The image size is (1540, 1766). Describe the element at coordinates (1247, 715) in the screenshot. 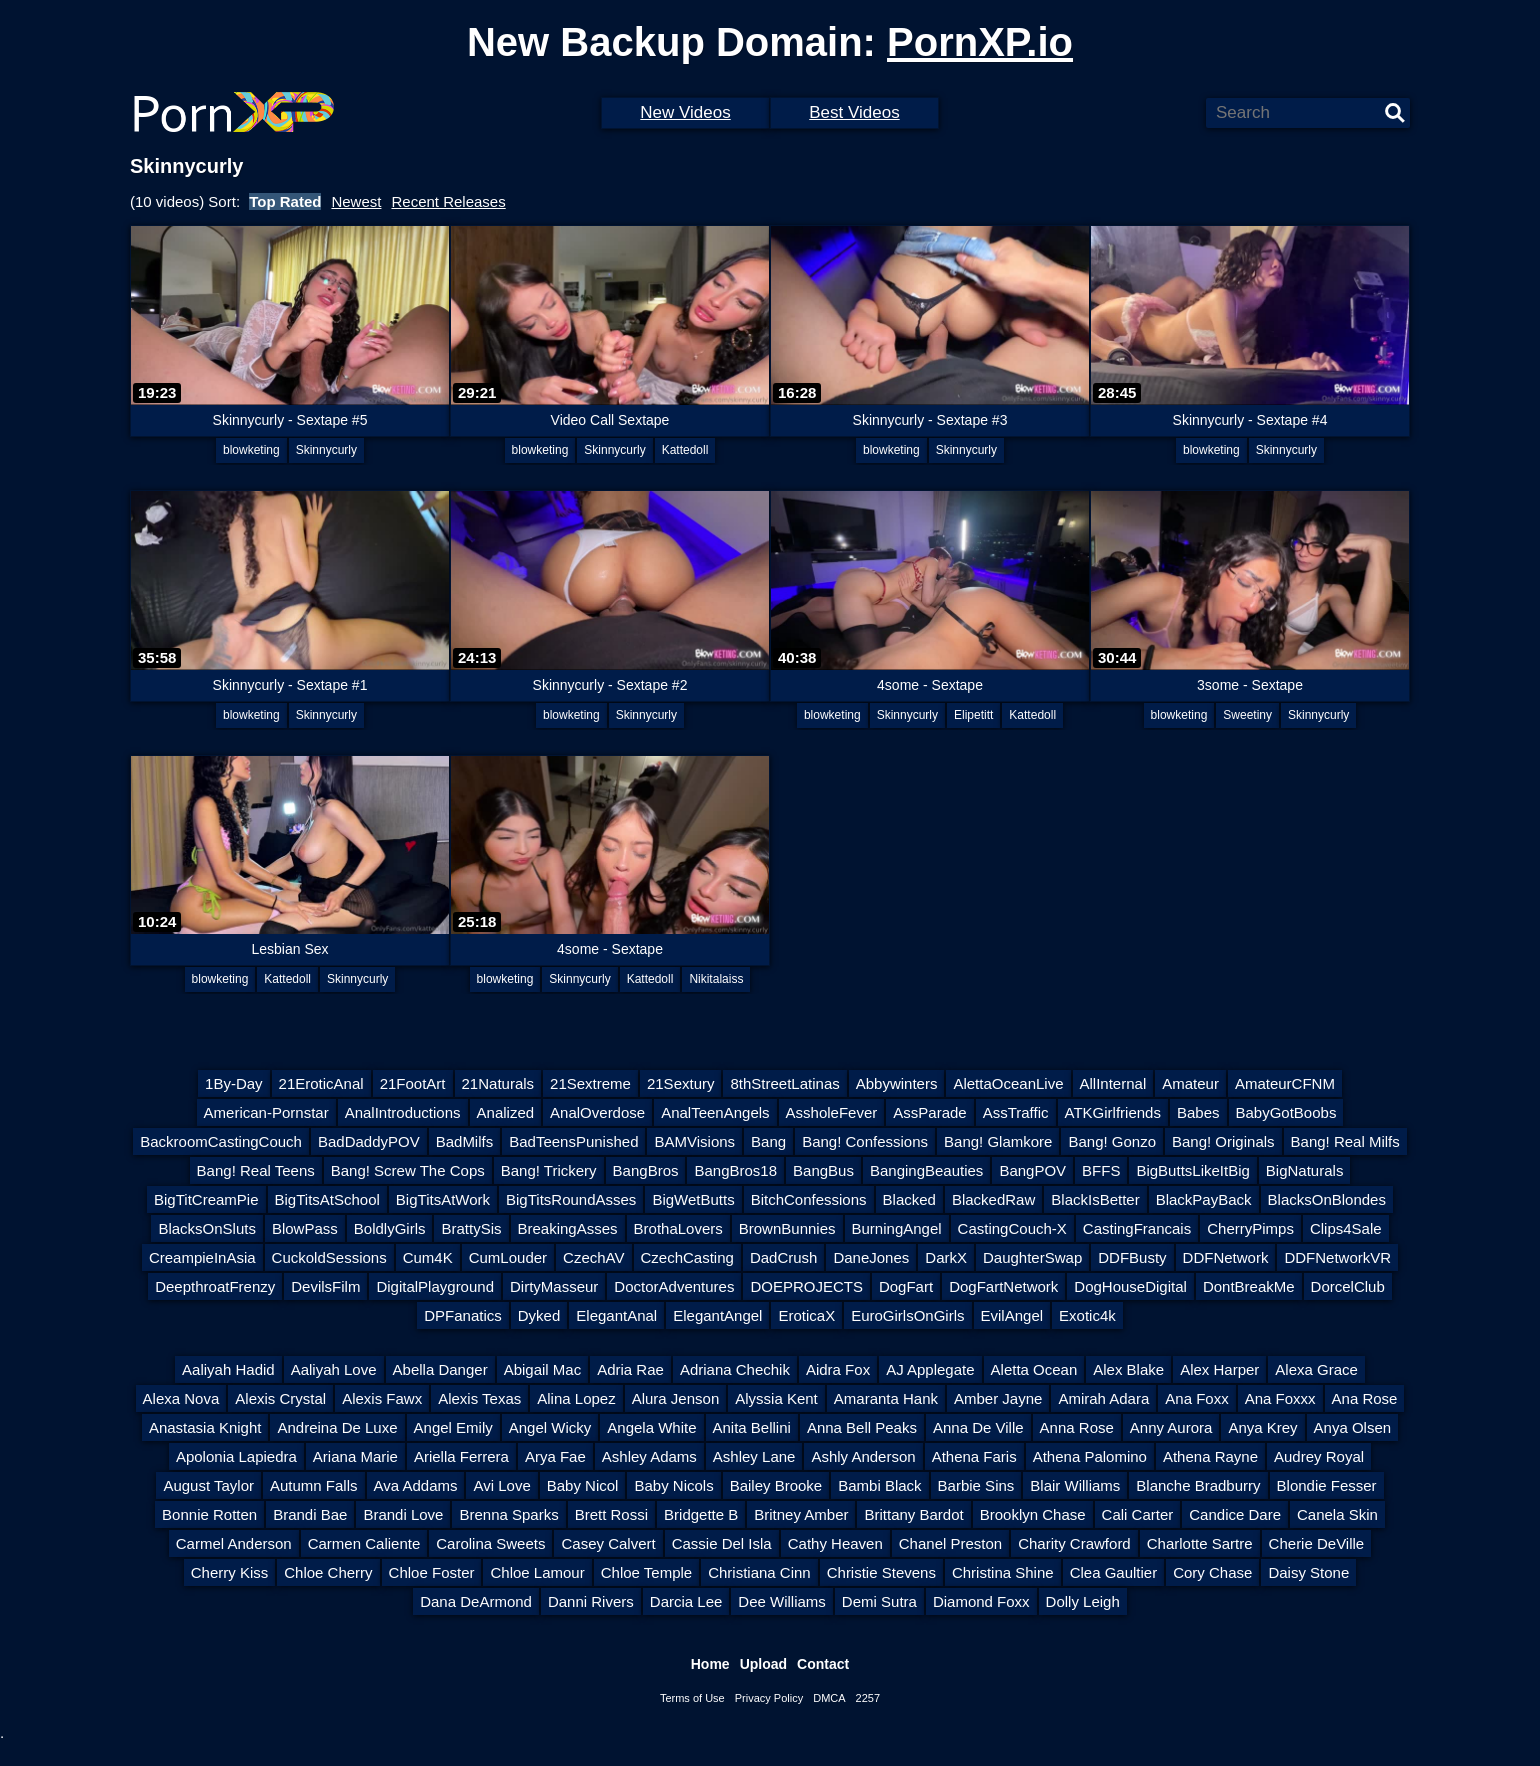

I see `Sweetiny` at that location.